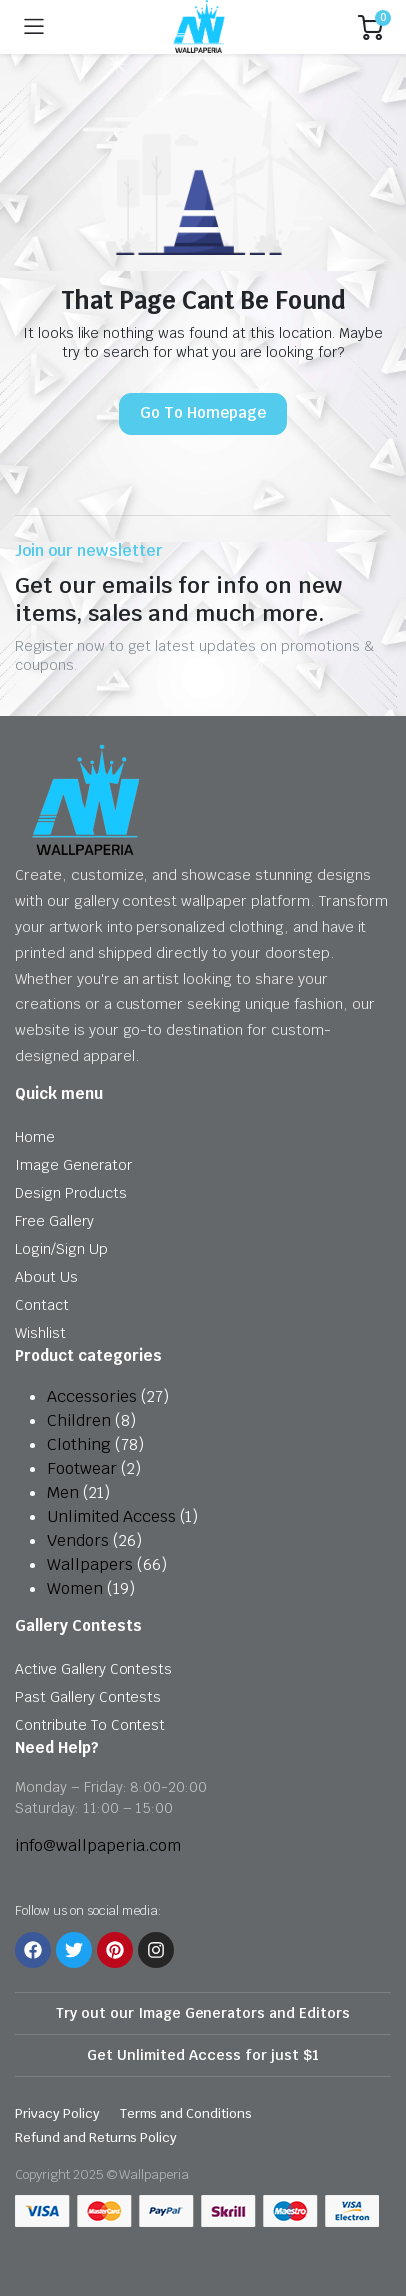  Describe the element at coordinates (88, 1697) in the screenshot. I see `Past Gallery Contests` at that location.